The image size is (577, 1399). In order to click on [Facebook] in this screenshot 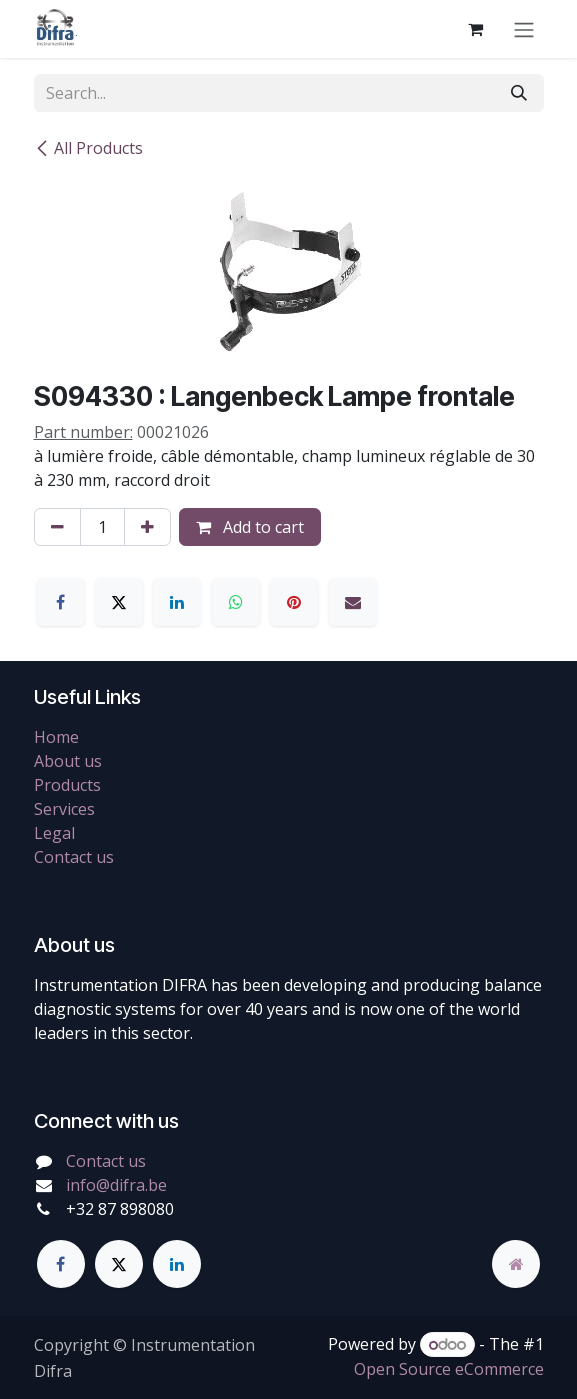, I will do `click(61, 602)`.